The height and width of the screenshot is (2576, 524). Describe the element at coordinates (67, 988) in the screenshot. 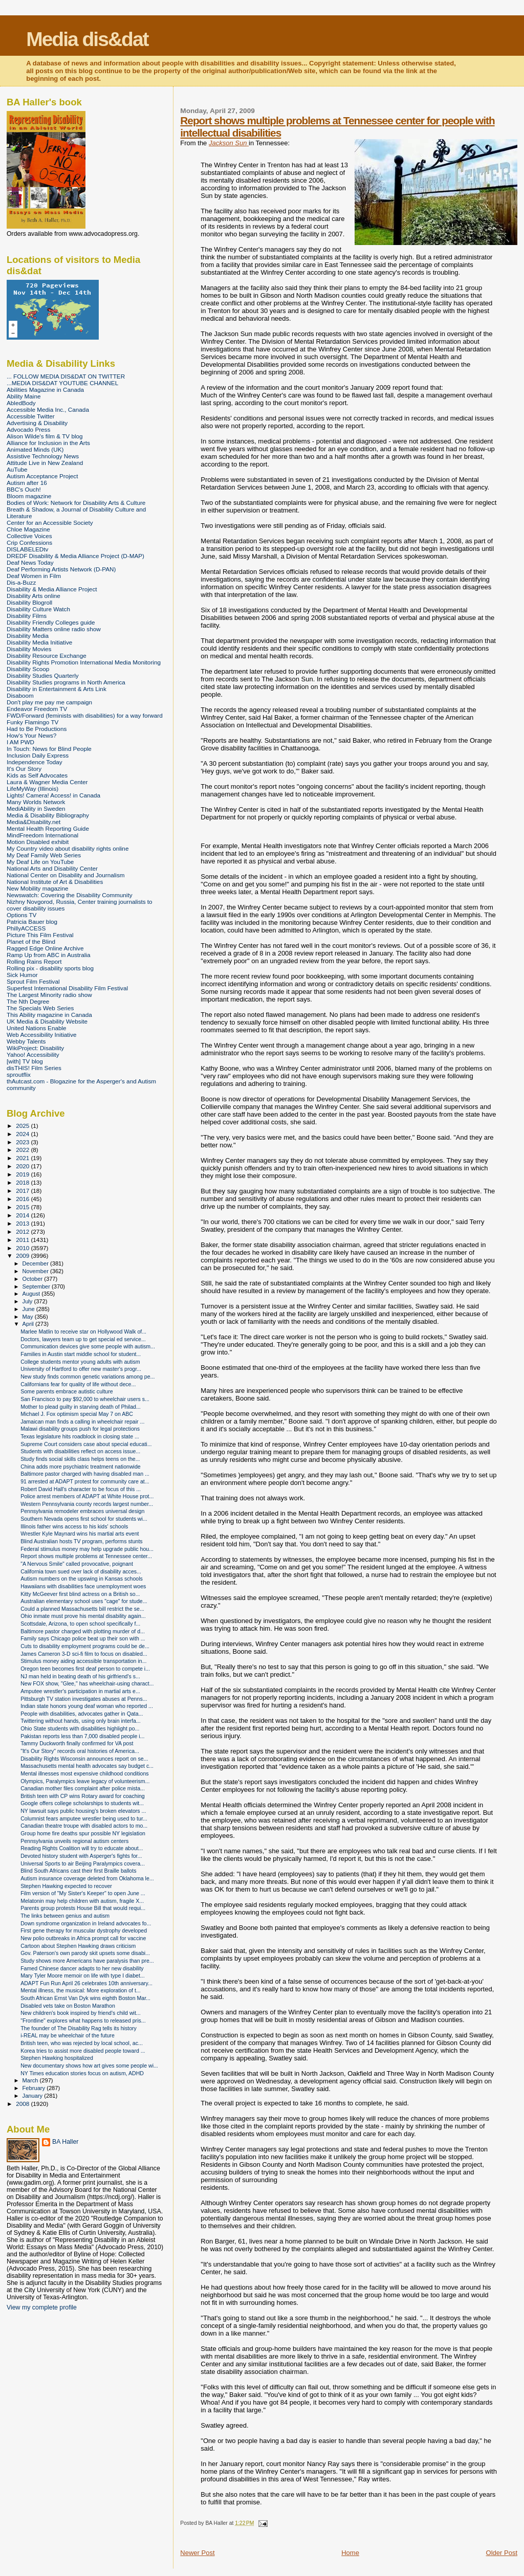

I see `Superfest International Disability Film Festival` at that location.